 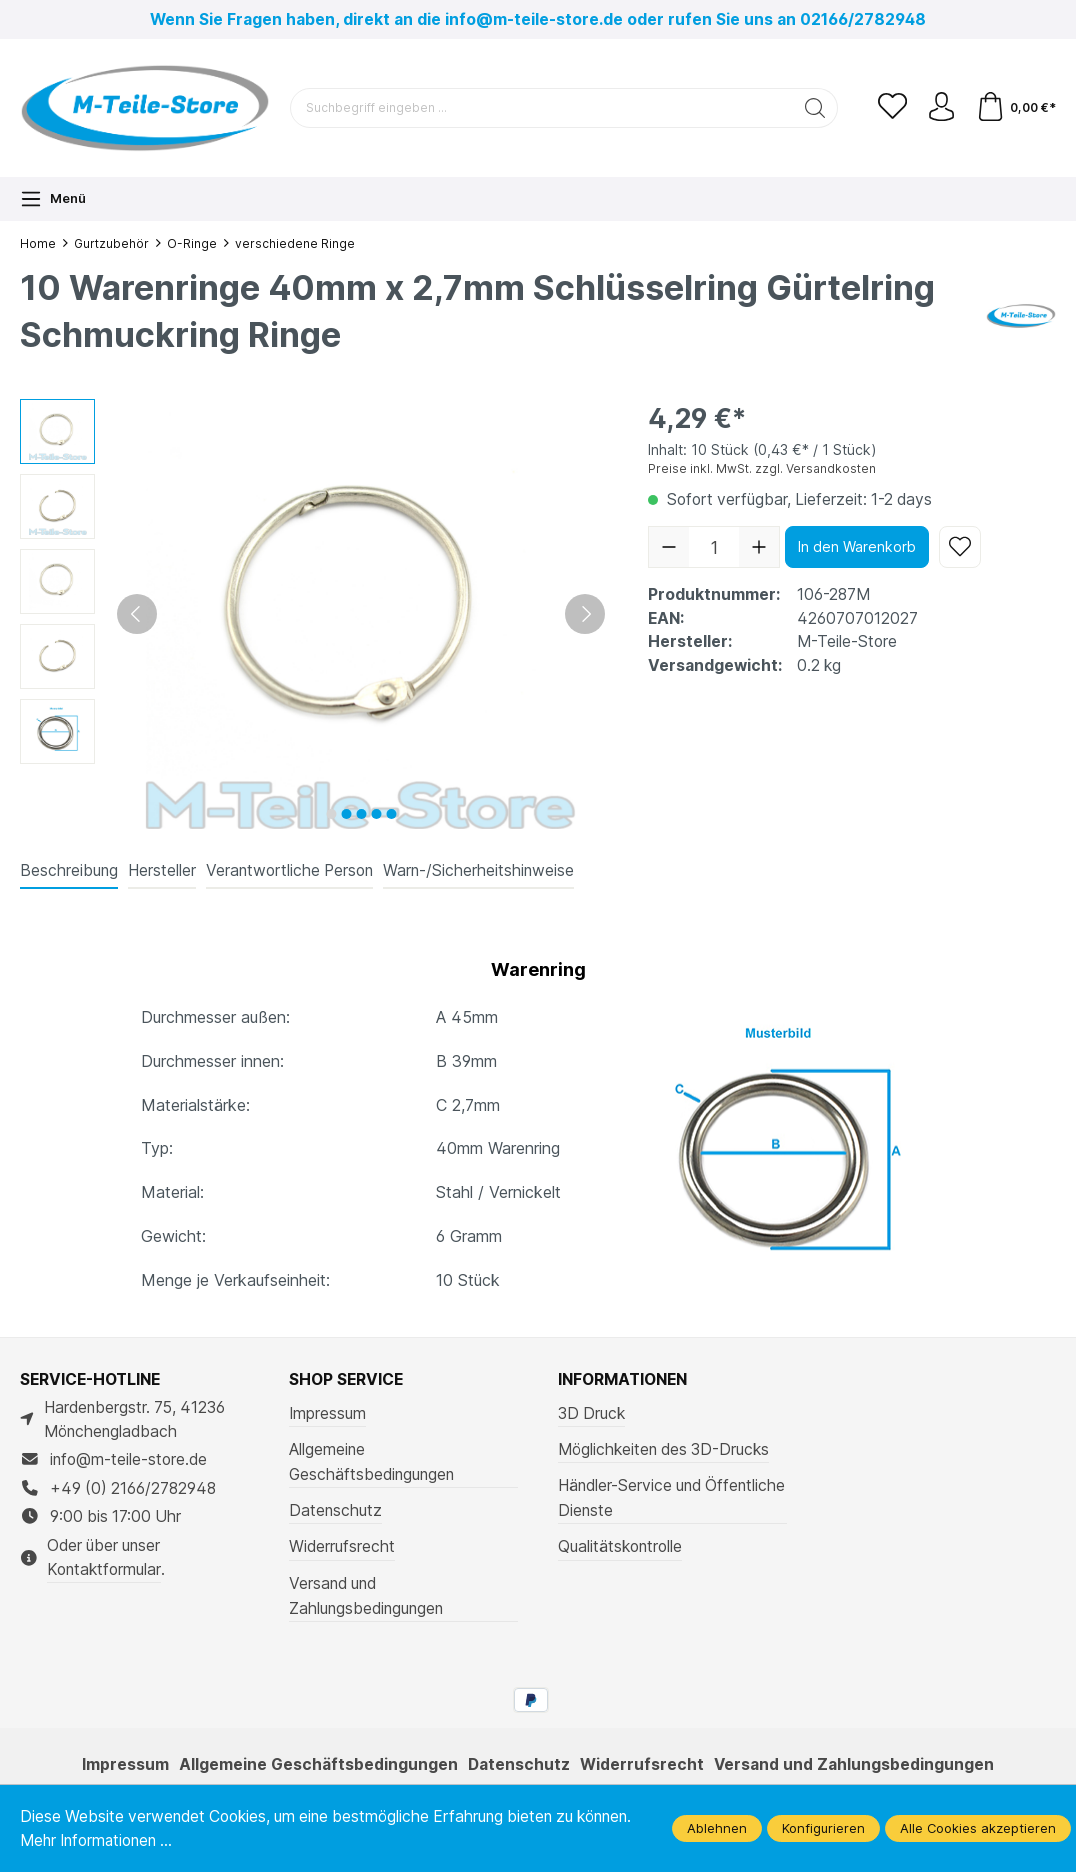 I want to click on Versand und Zahlungsbedingungen, so click(x=366, y=1596).